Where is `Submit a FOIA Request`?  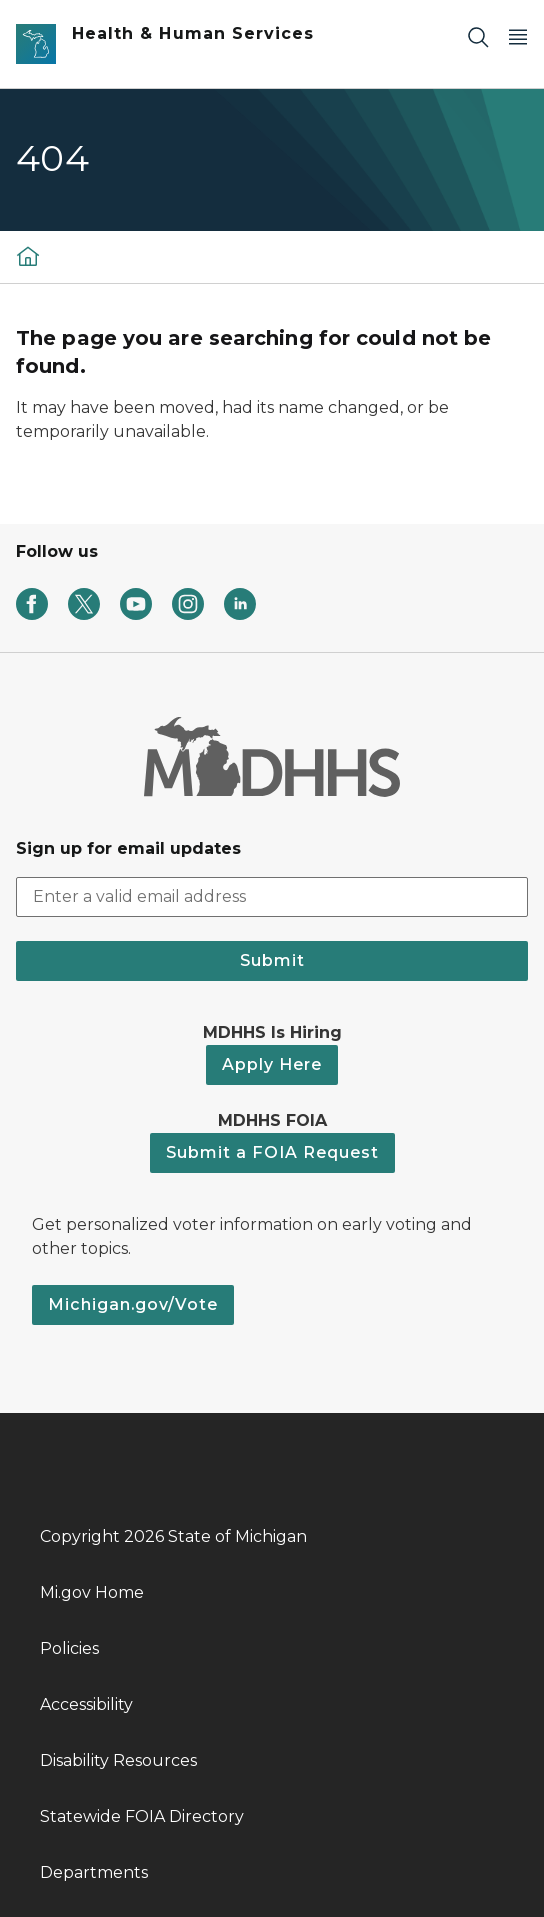 Submit a FOIA Request is located at coordinates (272, 1152).